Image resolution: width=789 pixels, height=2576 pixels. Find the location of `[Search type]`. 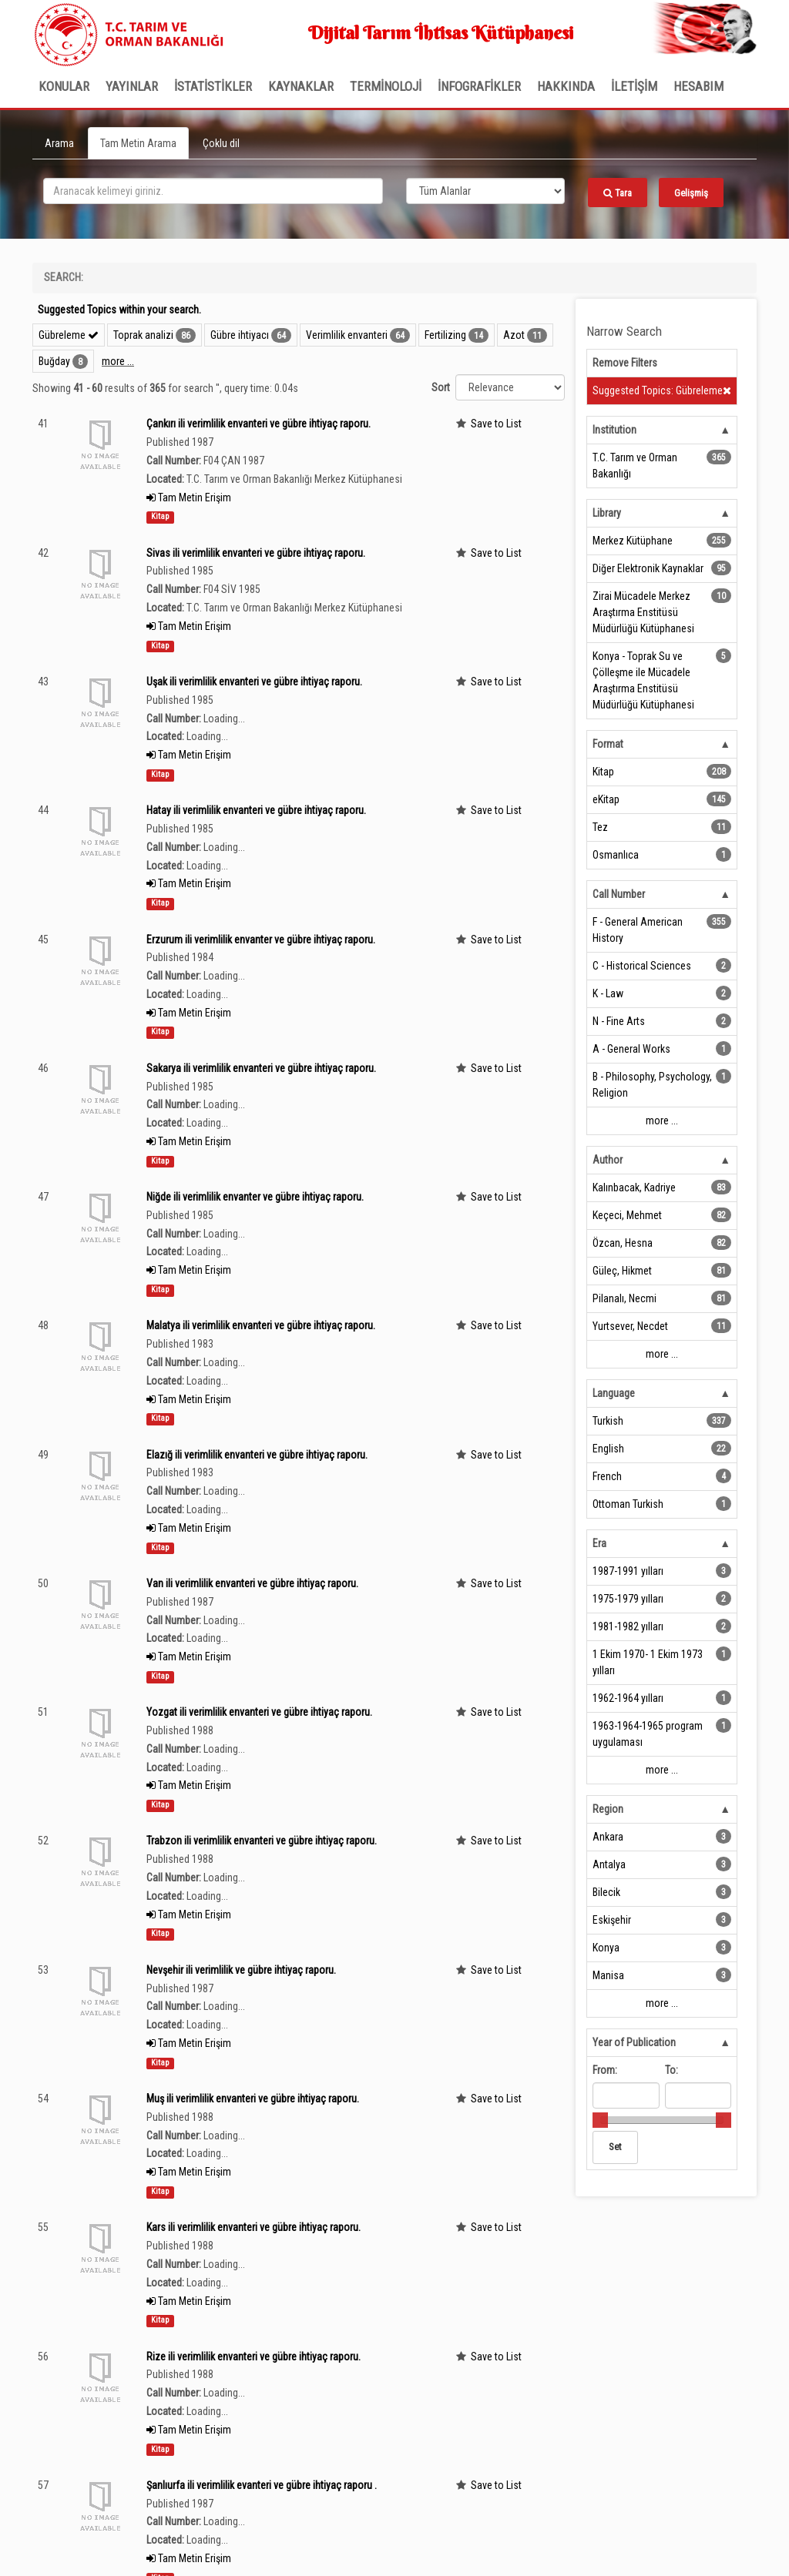

[Search type] is located at coordinates (485, 191).